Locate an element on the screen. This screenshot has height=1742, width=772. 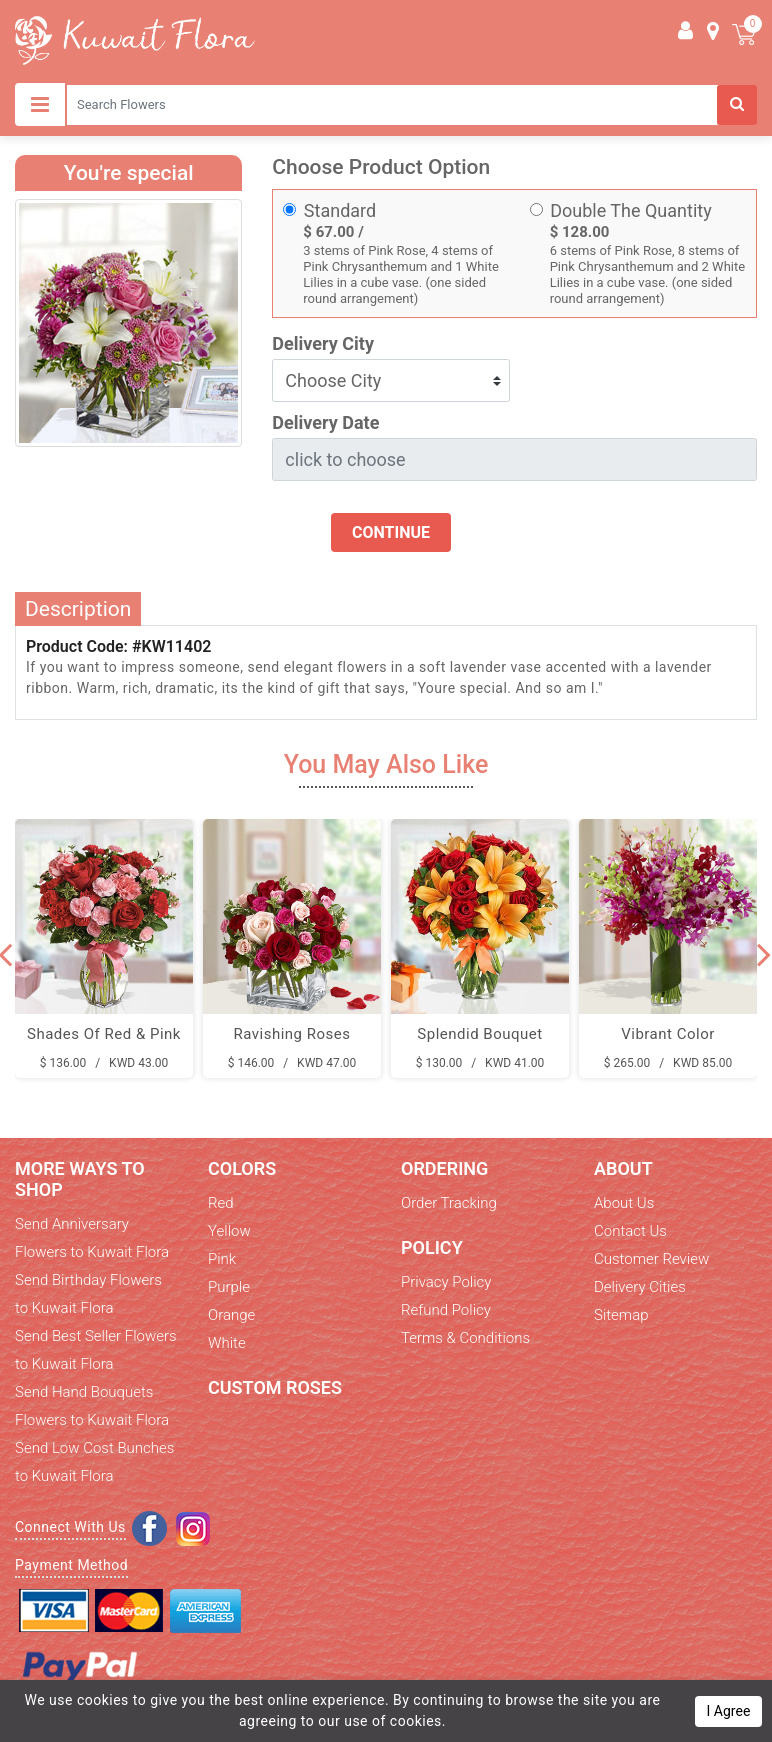
Refund Policy is located at coordinates (446, 1310).